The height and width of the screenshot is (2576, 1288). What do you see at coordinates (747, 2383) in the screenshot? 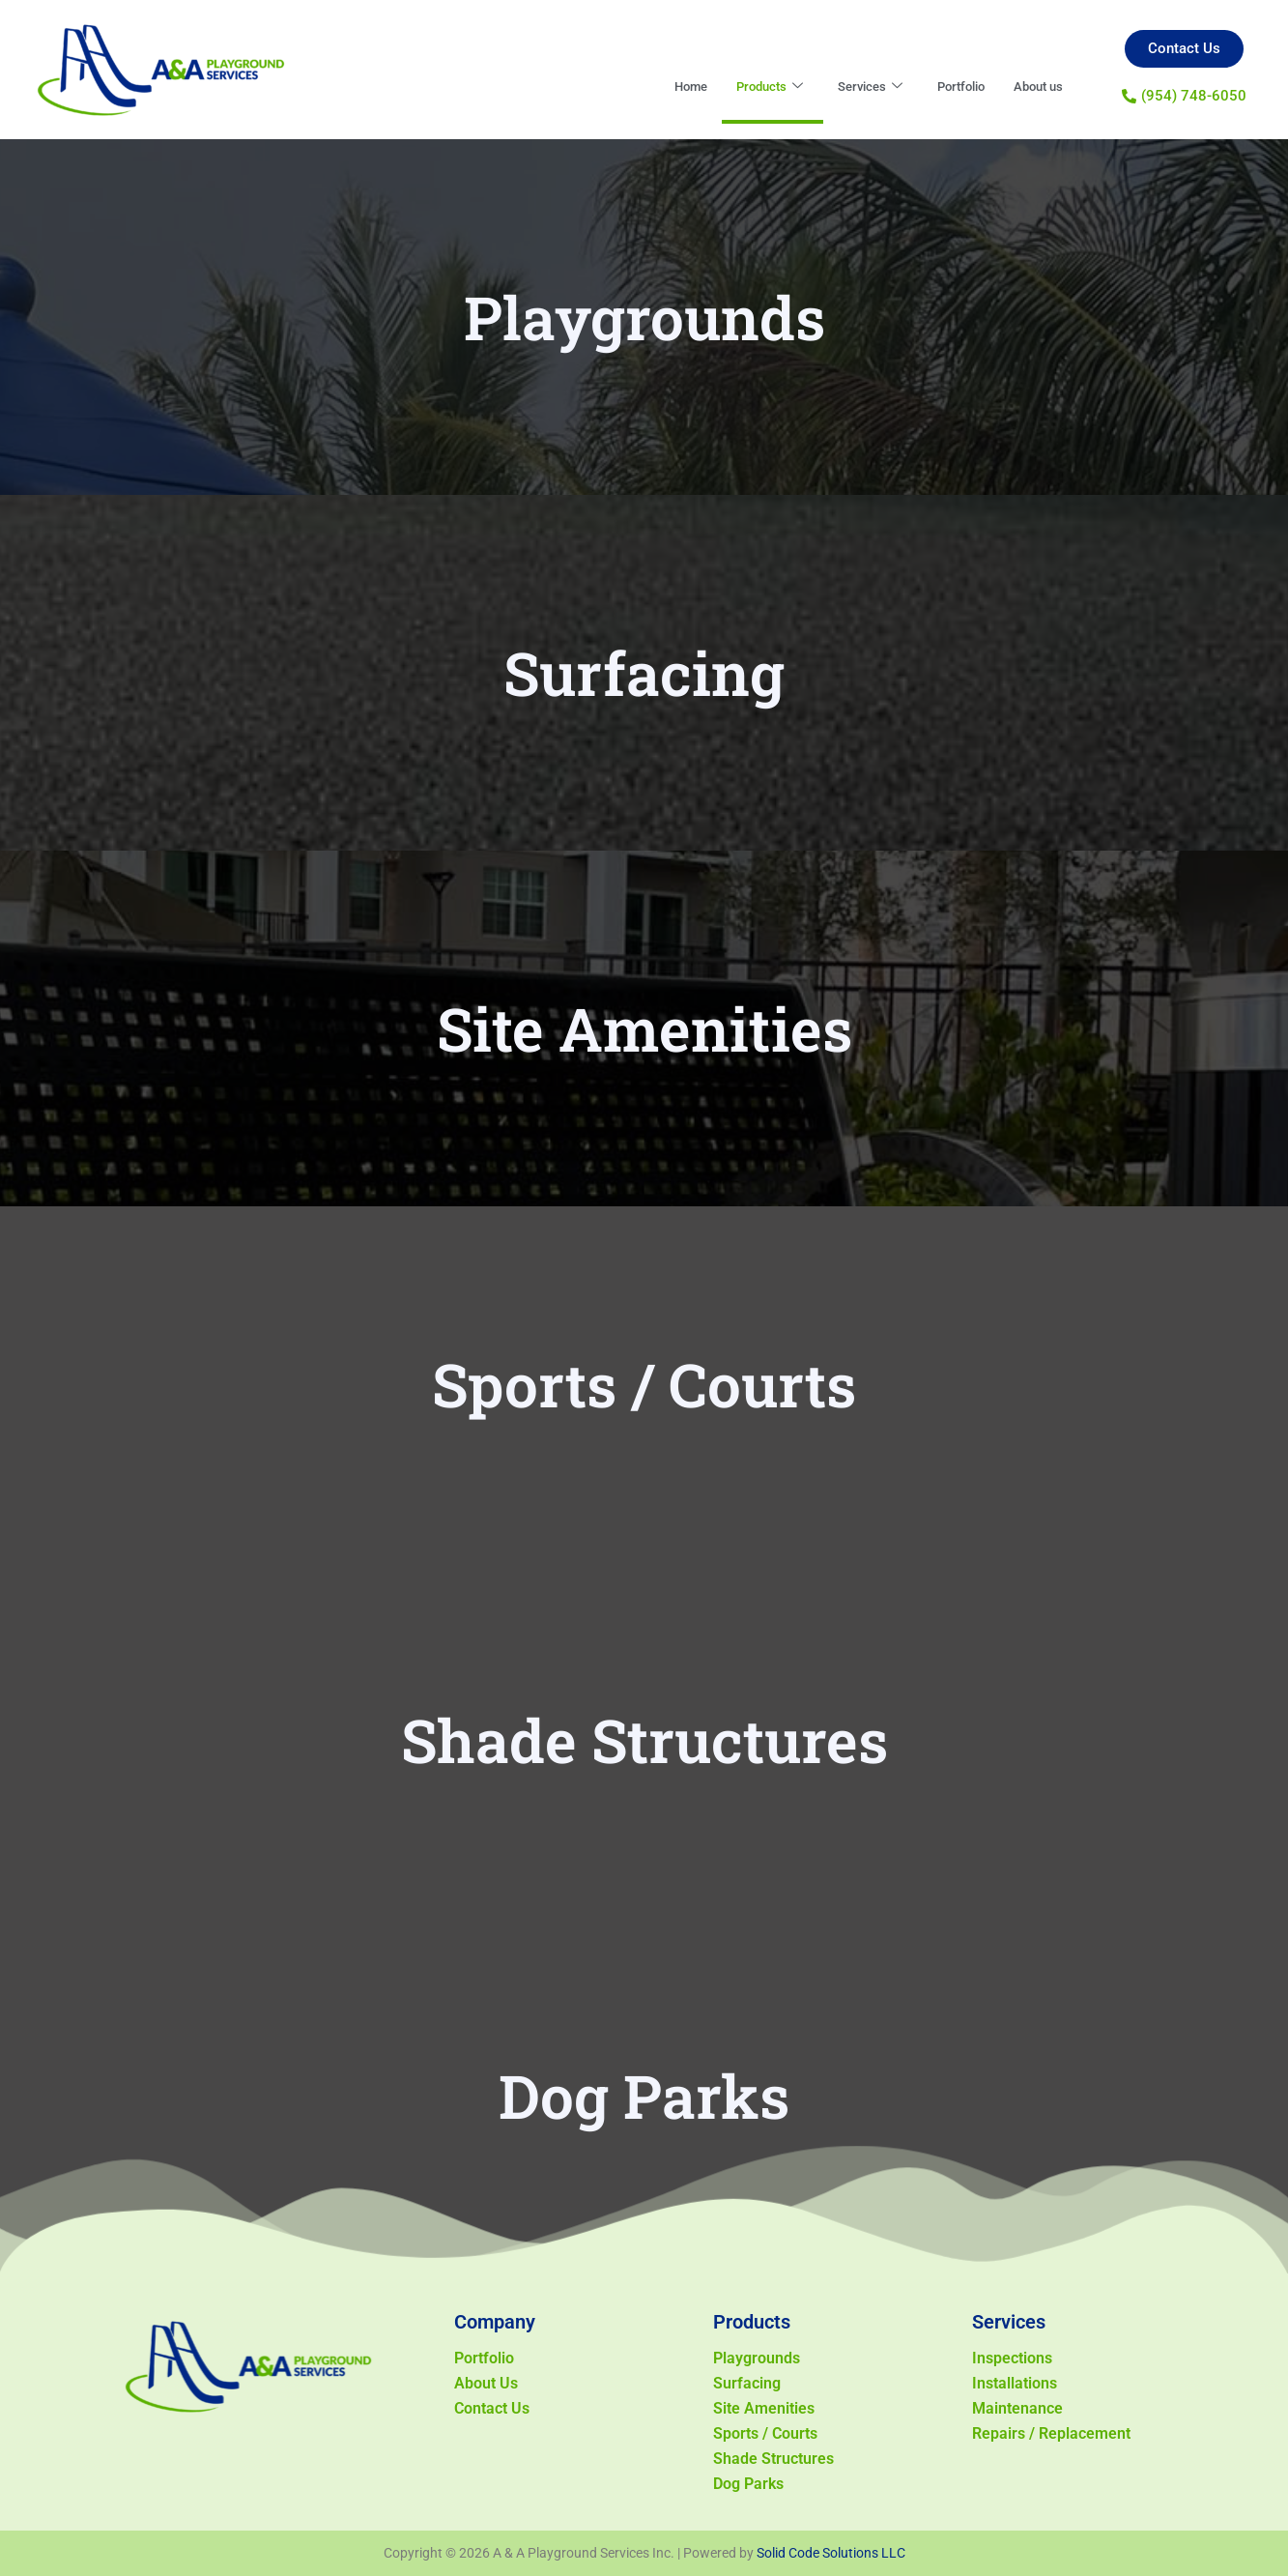
I see `Surfacing` at bounding box center [747, 2383].